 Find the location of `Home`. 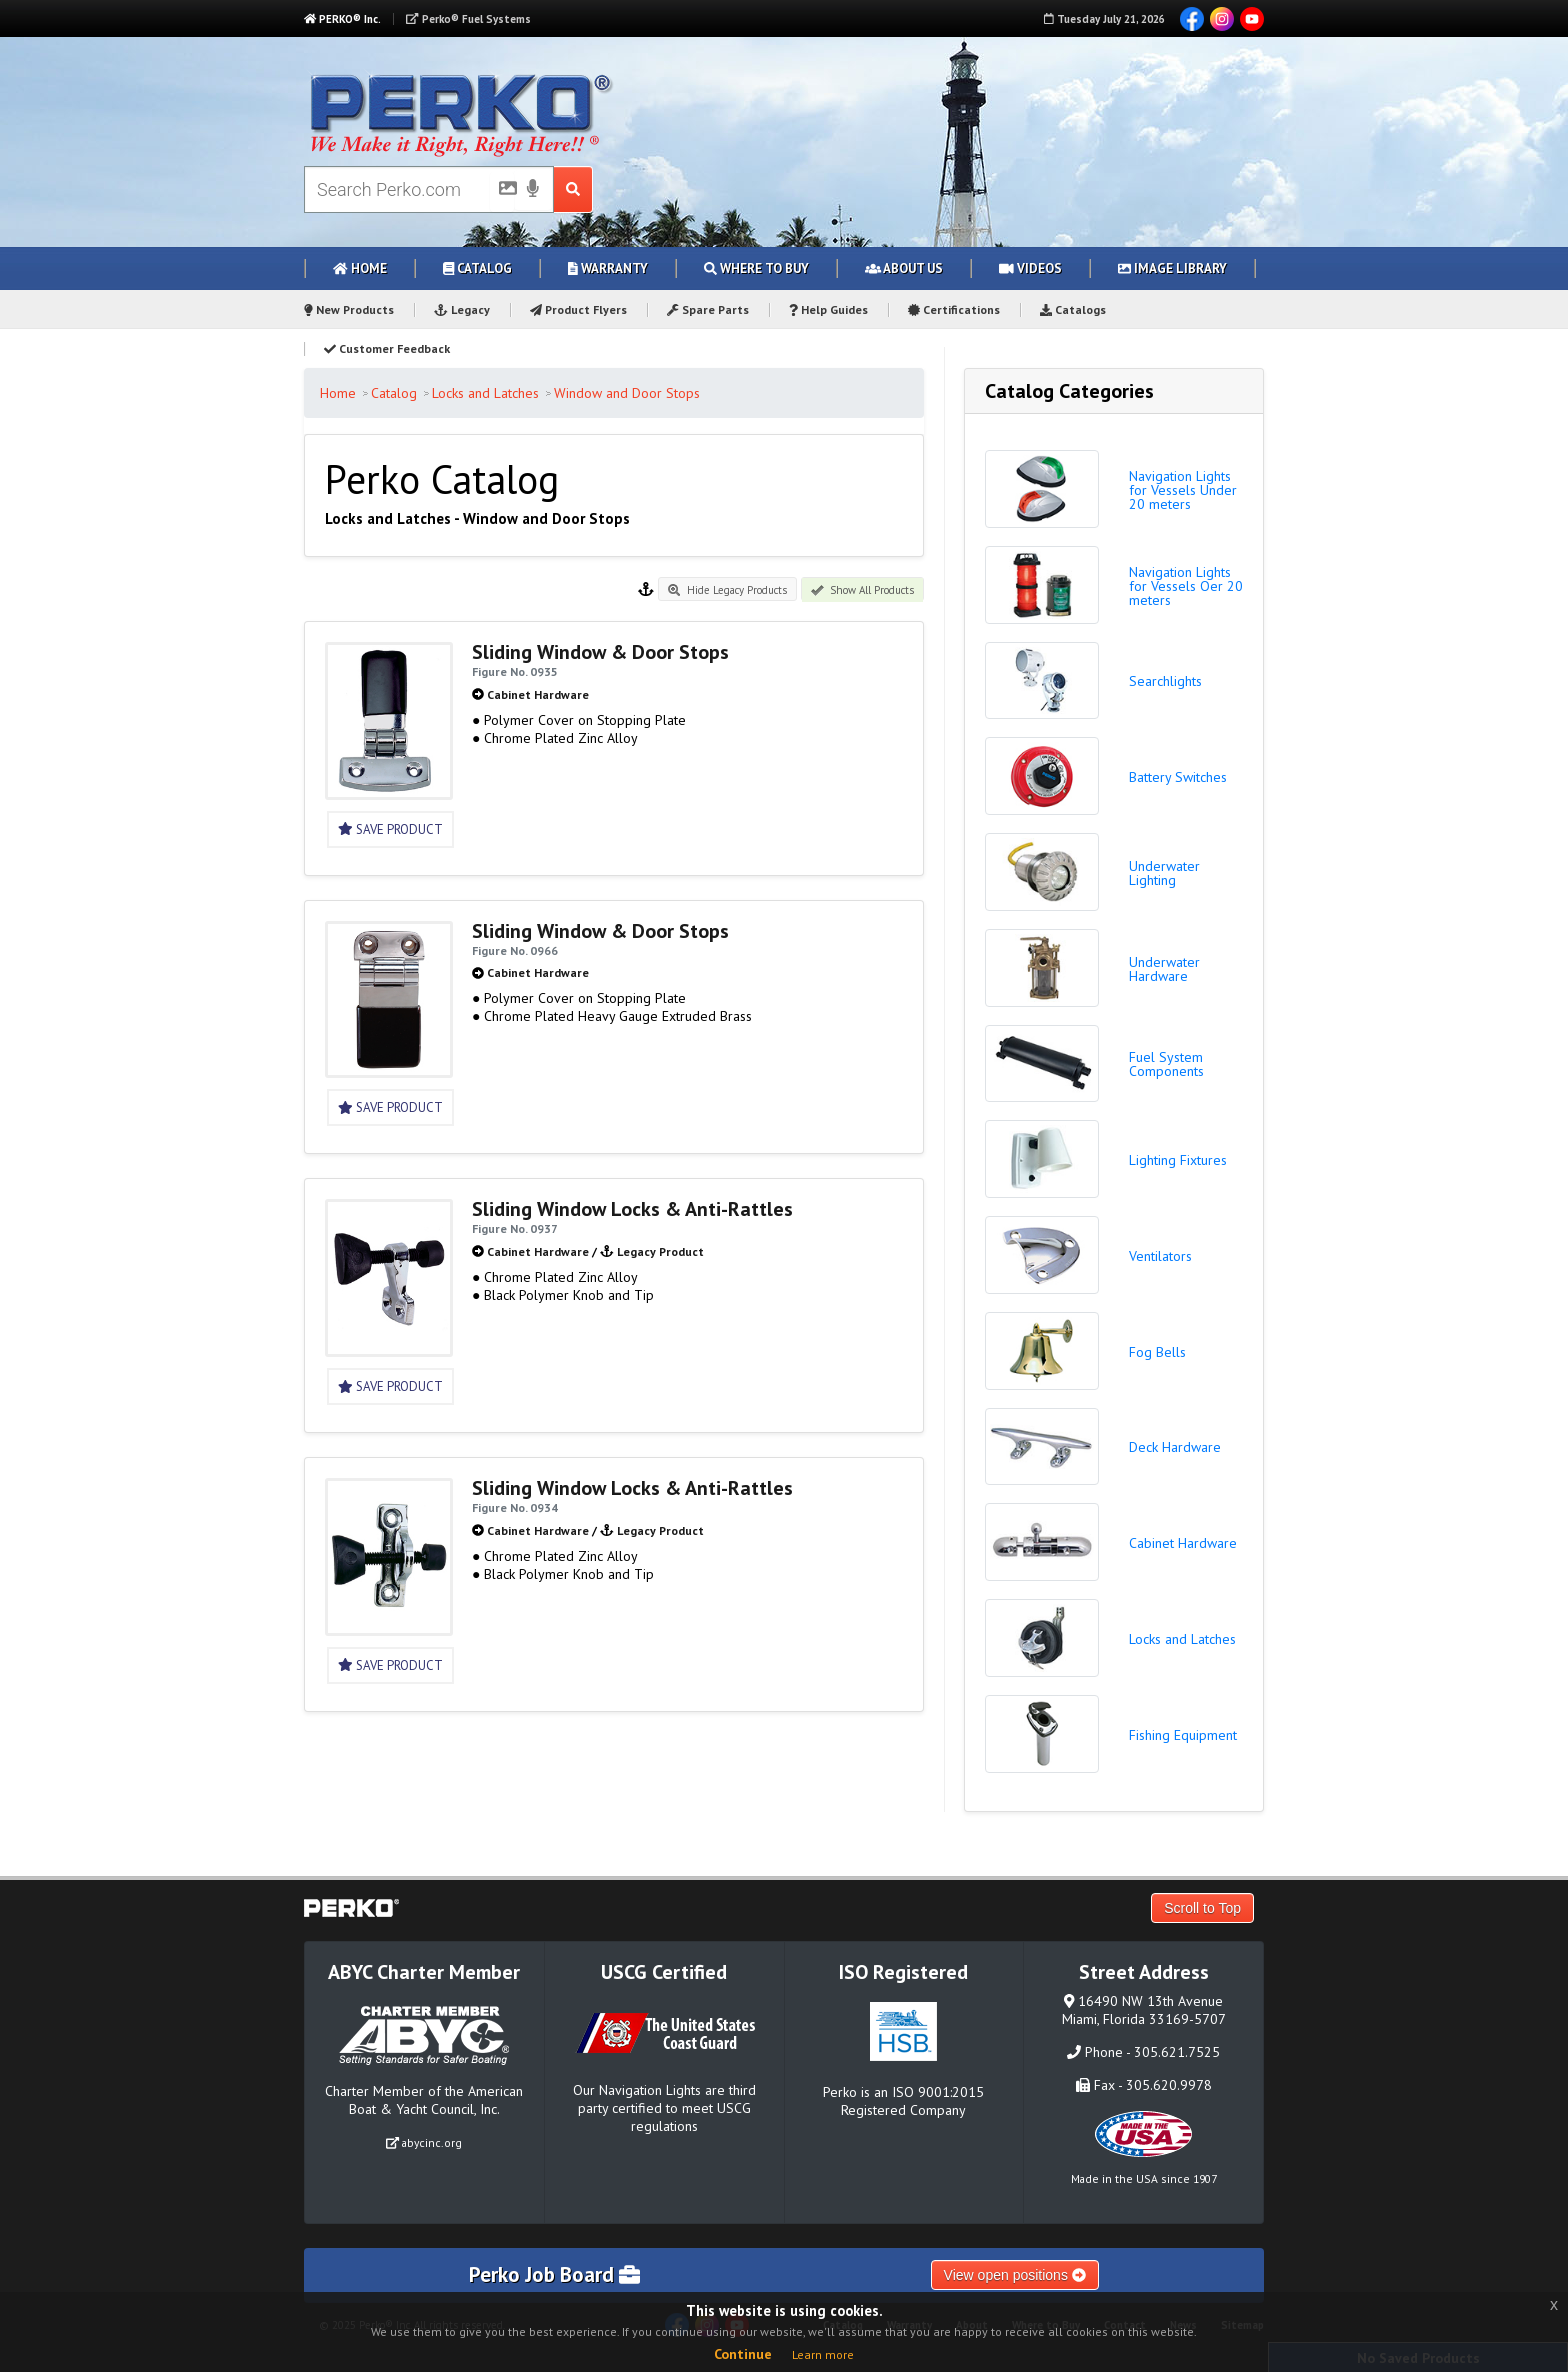

Home is located at coordinates (360, 268).